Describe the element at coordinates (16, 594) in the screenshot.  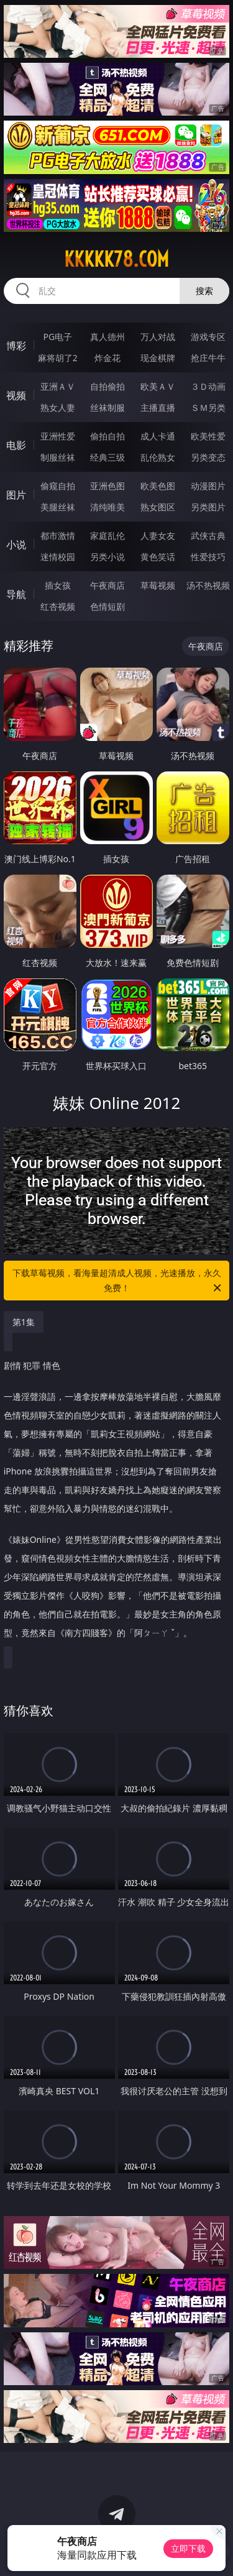
I see `导航` at that location.